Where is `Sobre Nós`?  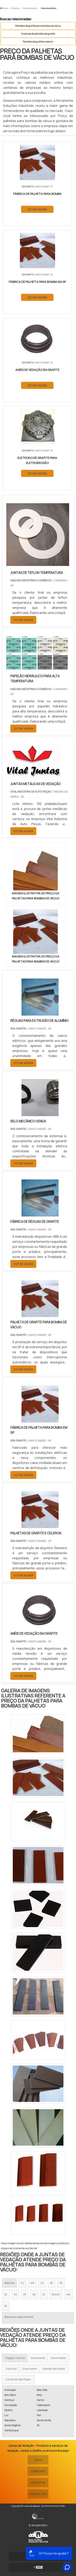
Sobre Nós is located at coordinates (38, 2471).